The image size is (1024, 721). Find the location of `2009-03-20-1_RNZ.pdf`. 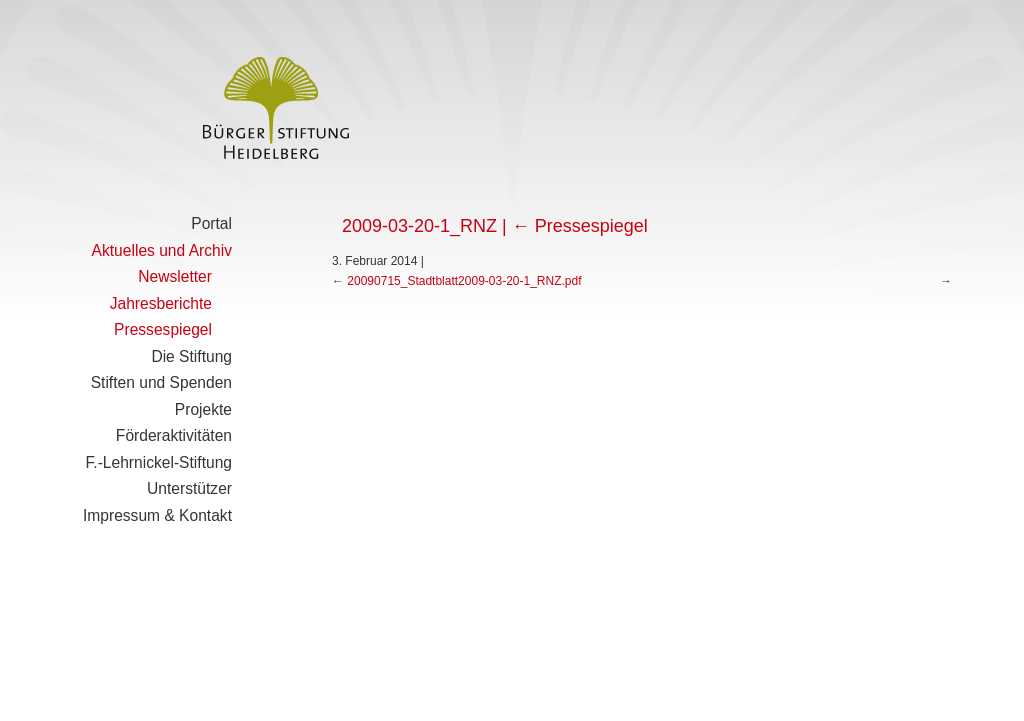

2009-03-20-1_RNZ.pdf is located at coordinates (519, 281).